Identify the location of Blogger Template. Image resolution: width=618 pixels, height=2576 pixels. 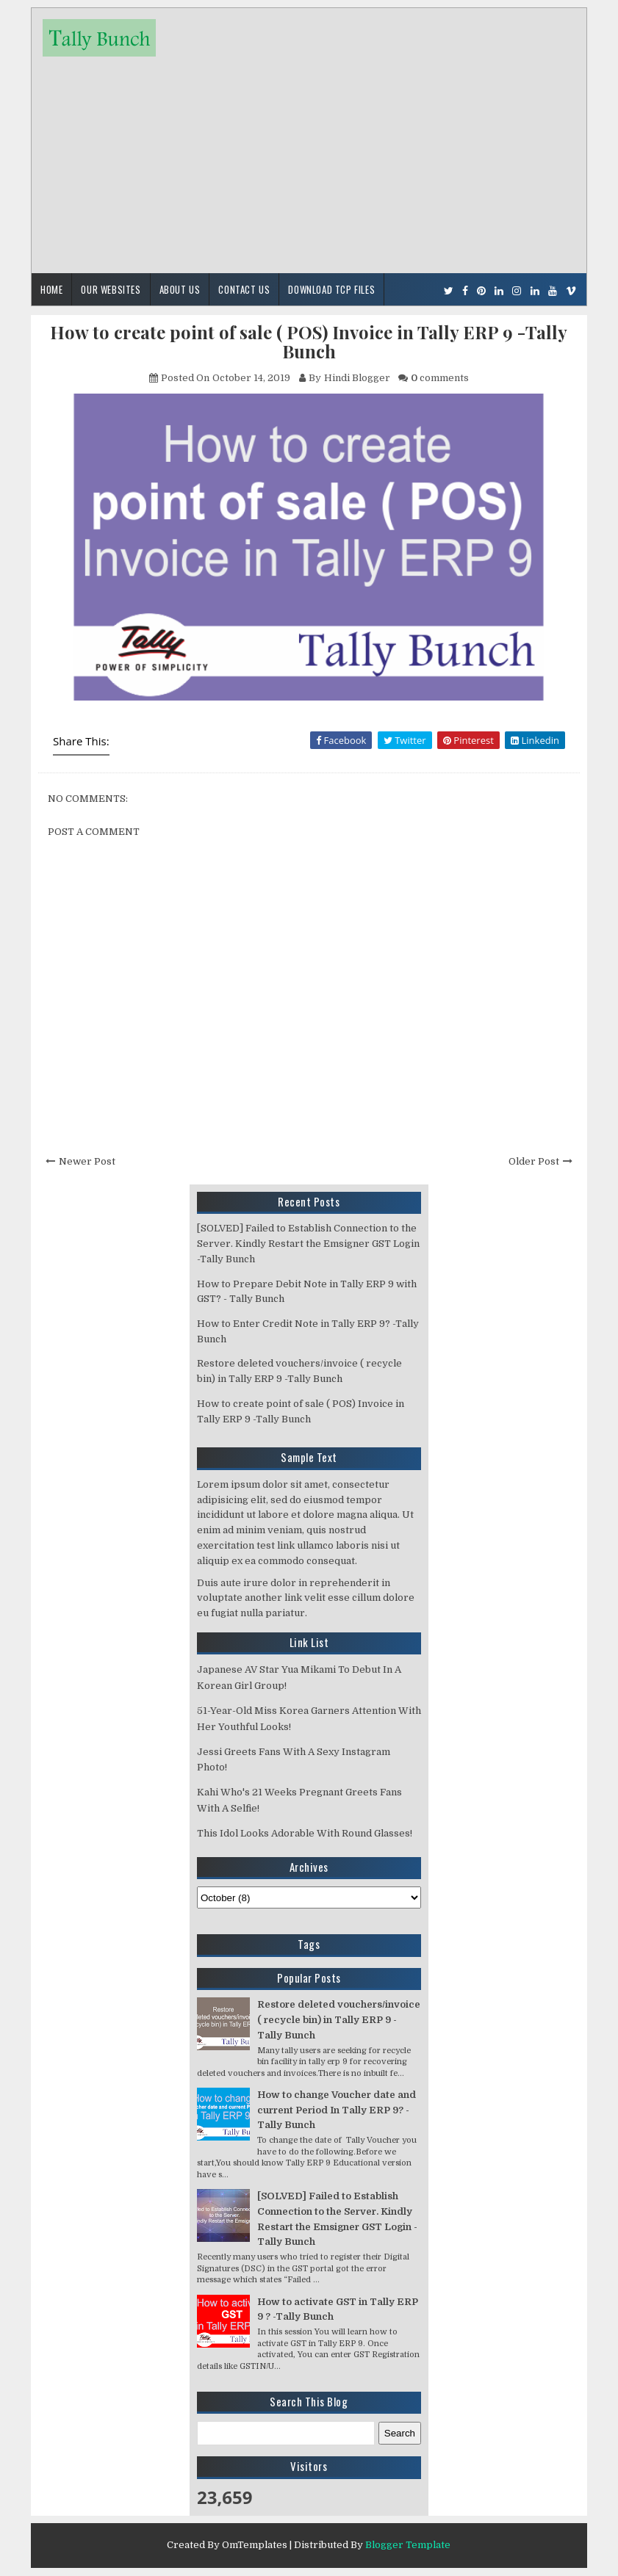
(407, 2544).